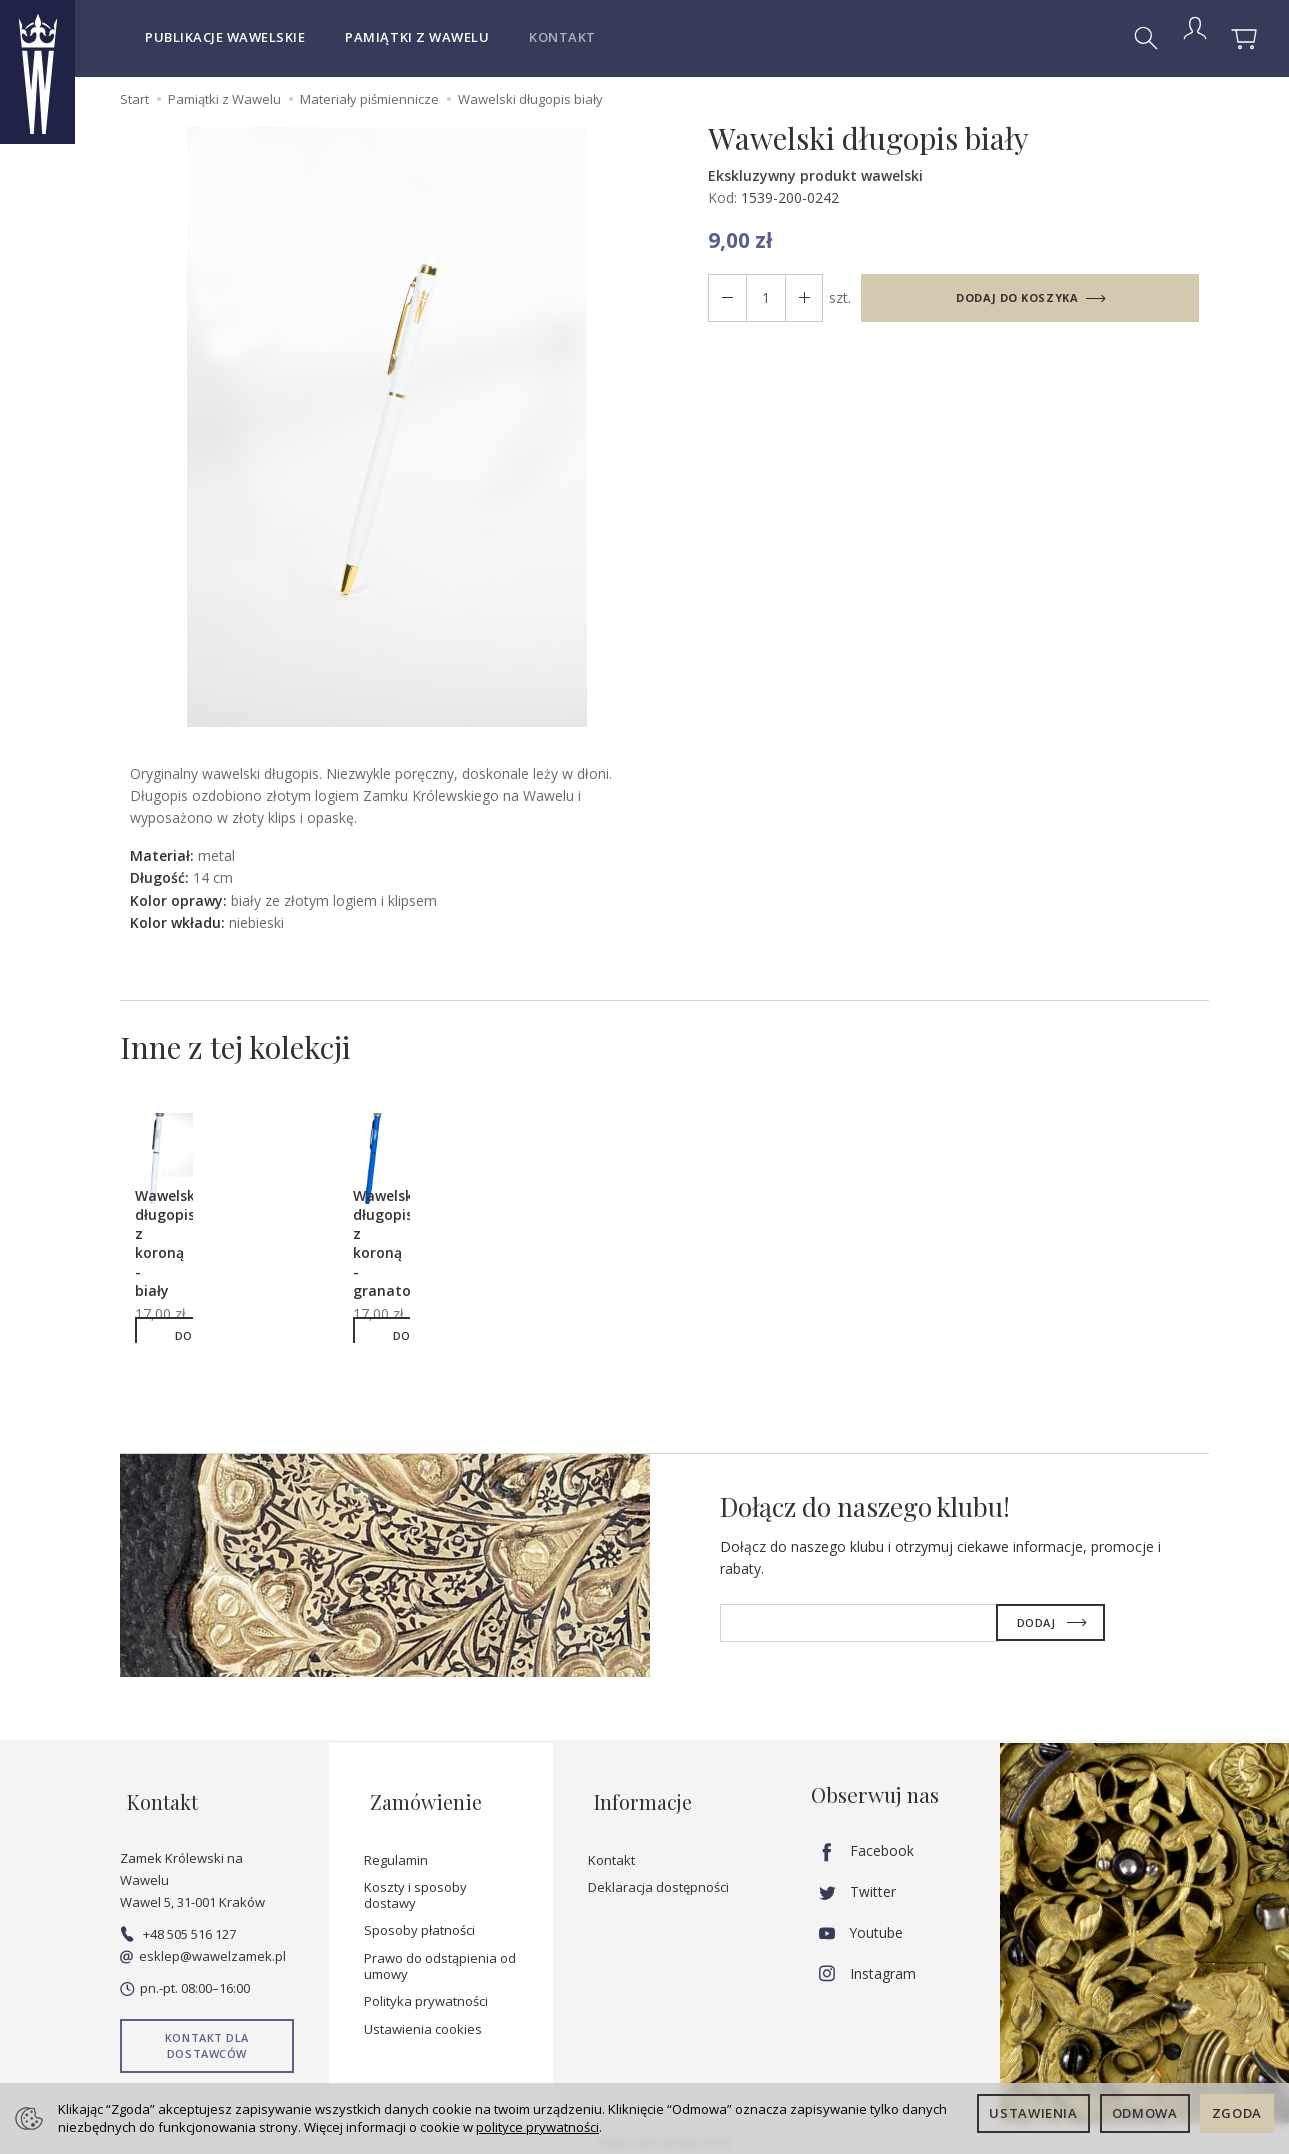 The height and width of the screenshot is (2154, 1289). Describe the element at coordinates (1237, 2113) in the screenshot. I see `Zgoda` at that location.